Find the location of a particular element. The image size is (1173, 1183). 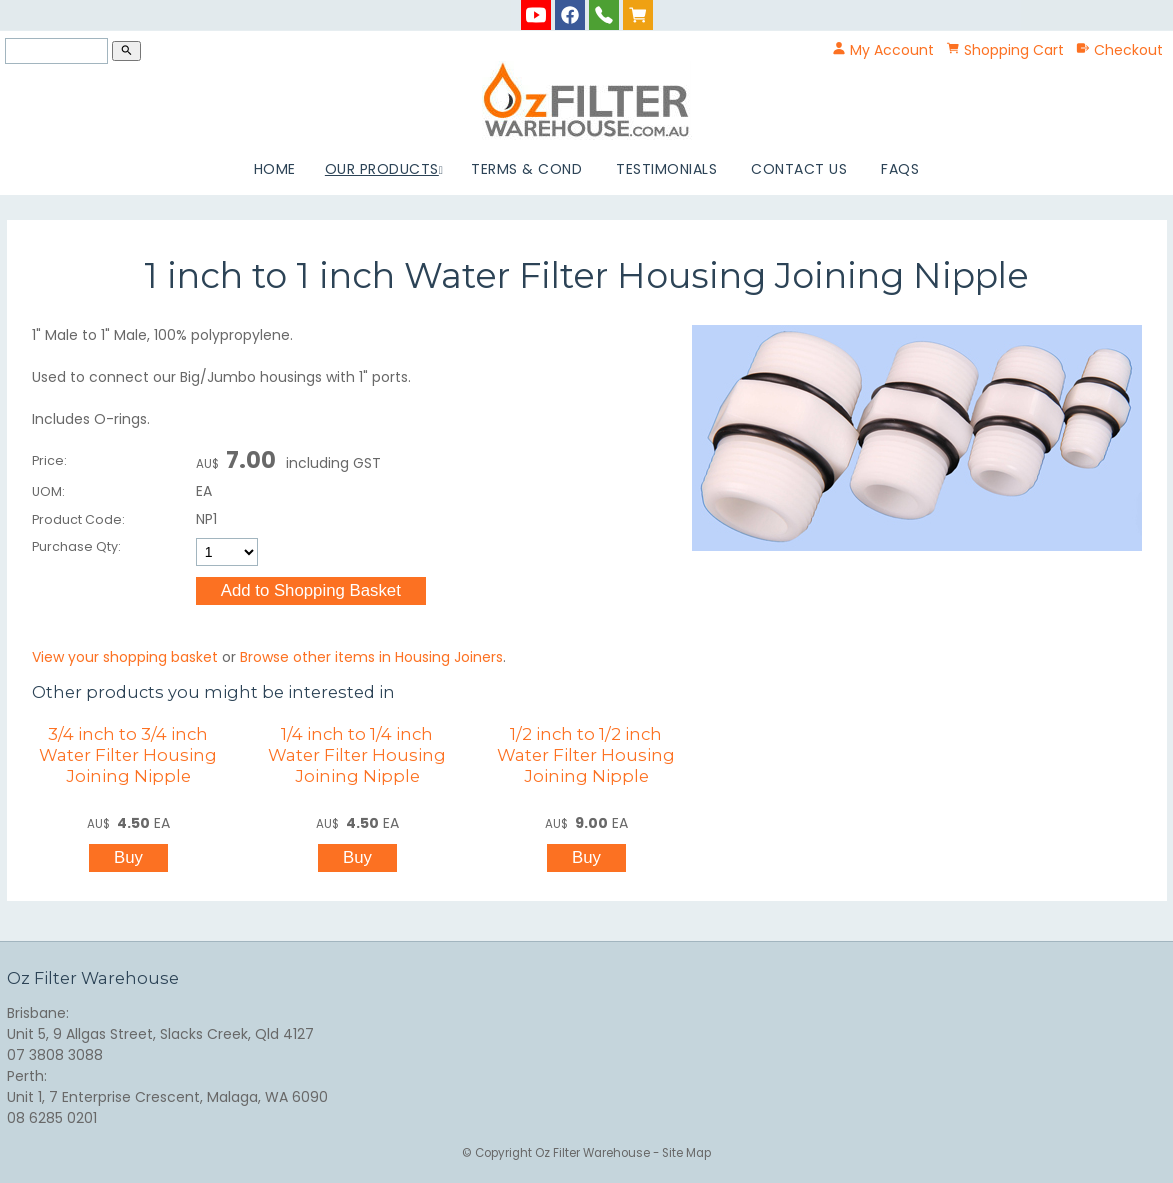

Oz Filter Warehouse is located at coordinates (594, 1153).